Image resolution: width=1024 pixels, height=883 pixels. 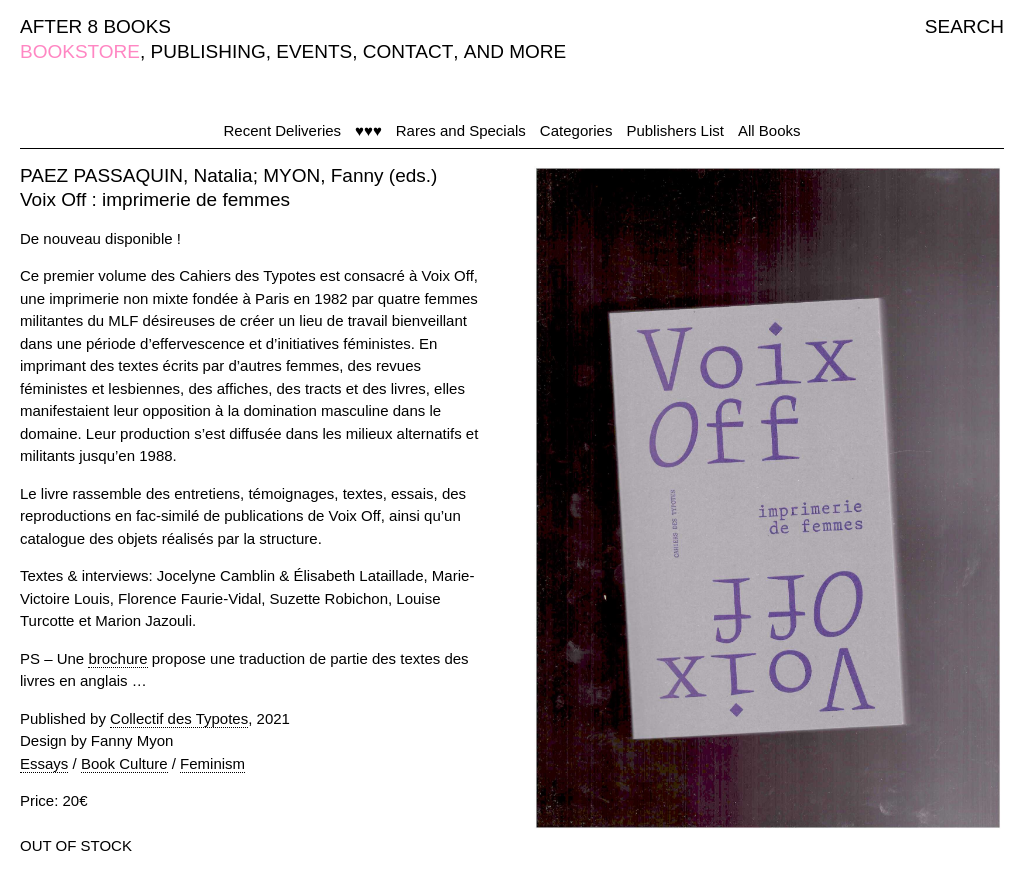 What do you see at coordinates (124, 763) in the screenshot?
I see `Book Culture` at bounding box center [124, 763].